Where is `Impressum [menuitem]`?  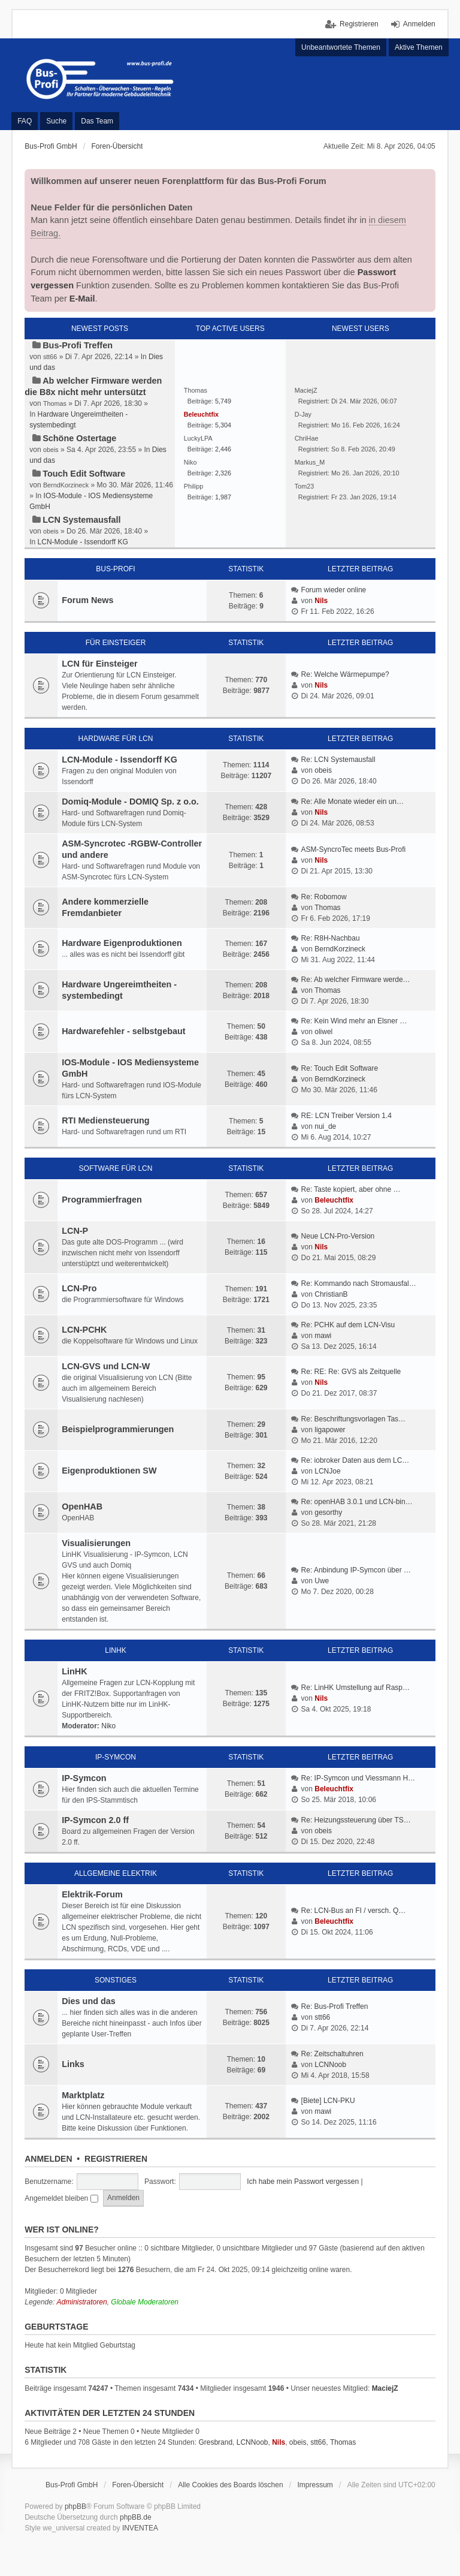 Impressum [menuitem] is located at coordinates (314, 2485).